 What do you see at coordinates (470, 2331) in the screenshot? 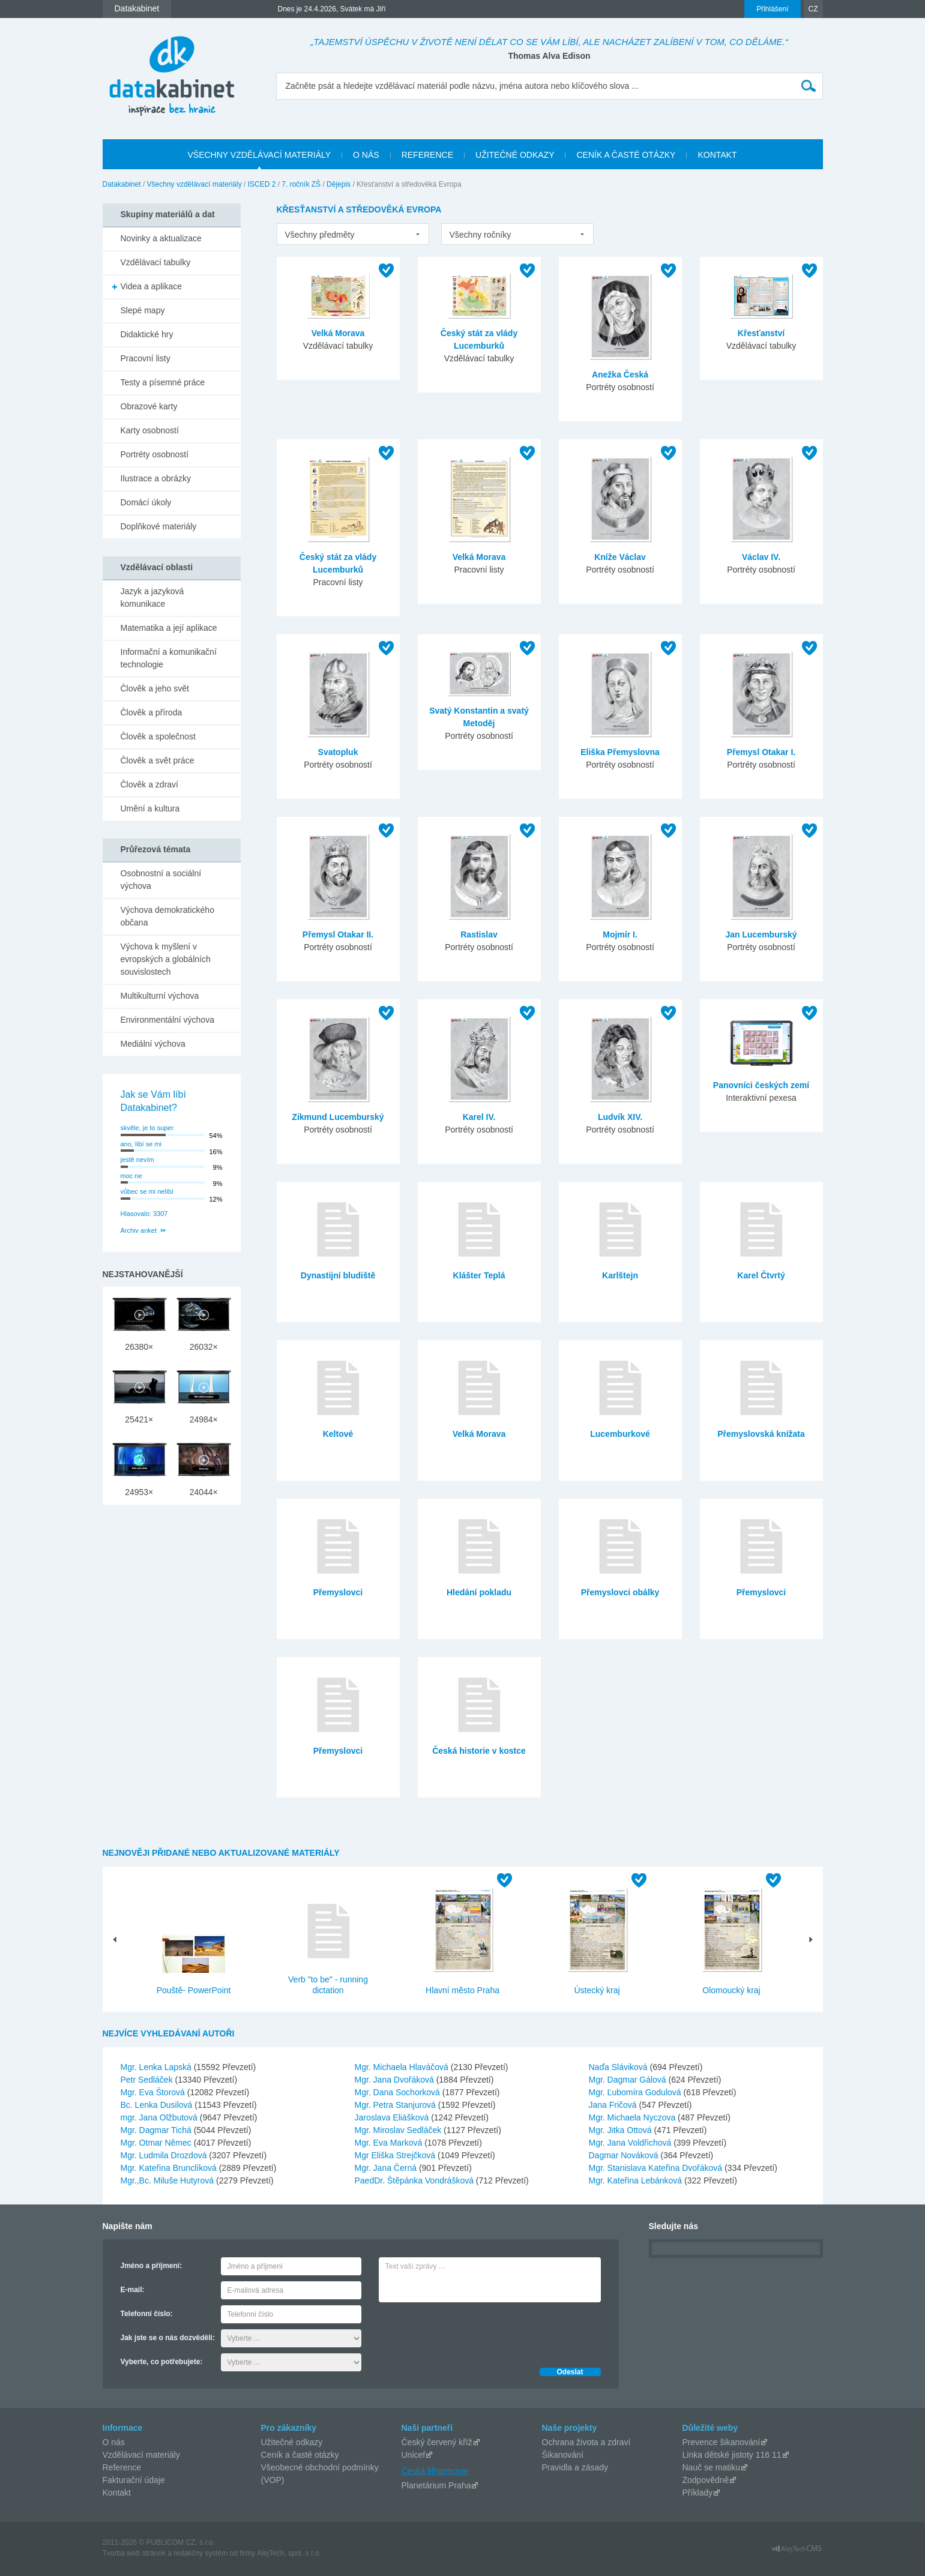
I see `[presentation]` at bounding box center [470, 2331].